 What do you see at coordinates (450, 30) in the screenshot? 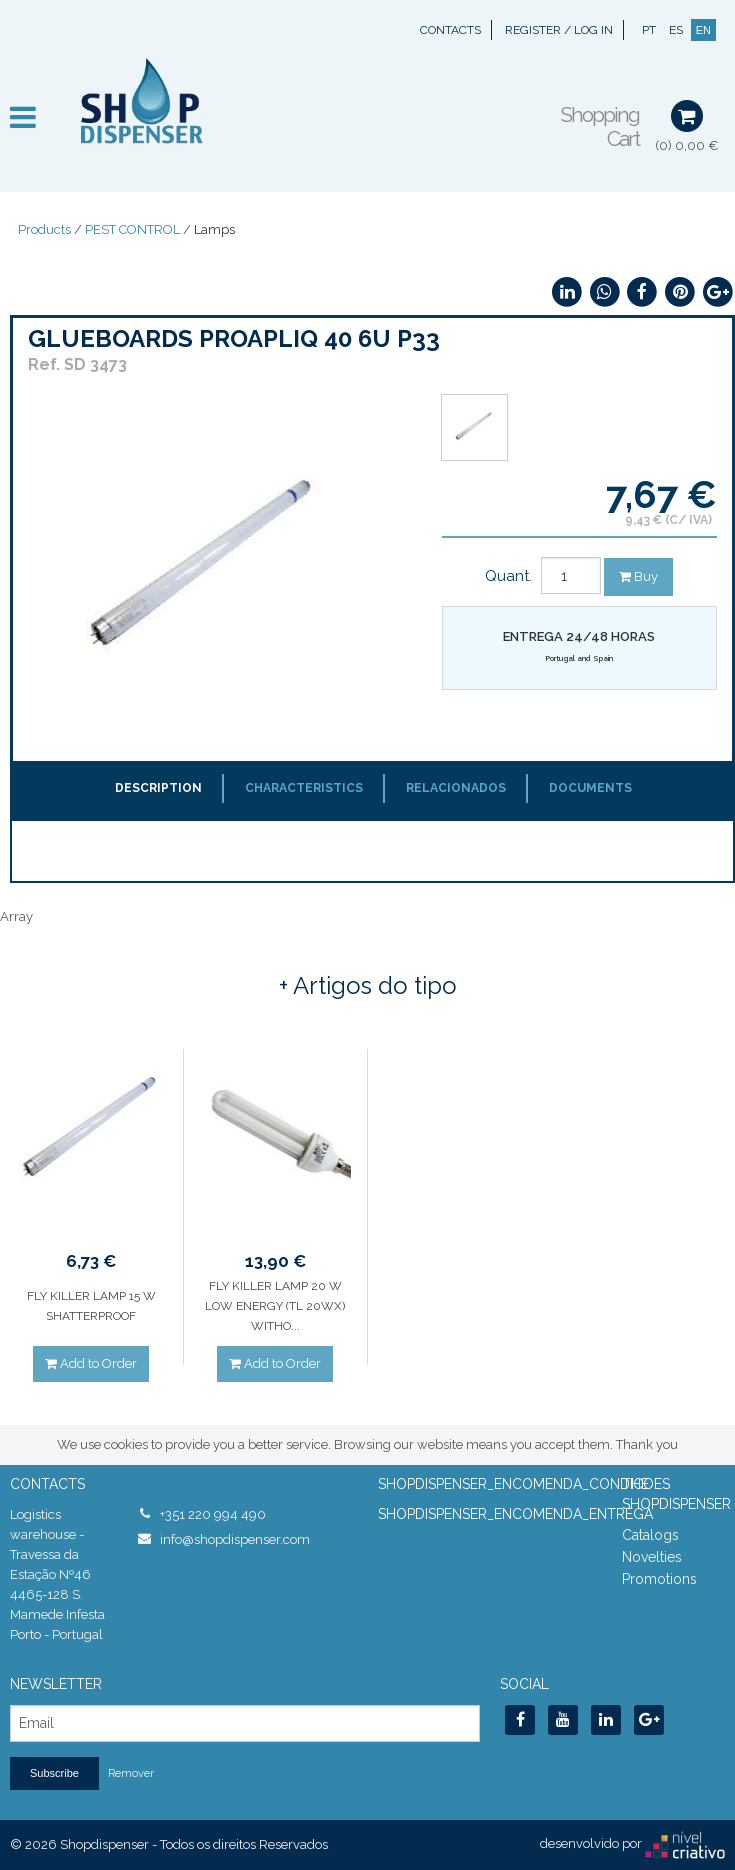
I see `Contacts` at bounding box center [450, 30].